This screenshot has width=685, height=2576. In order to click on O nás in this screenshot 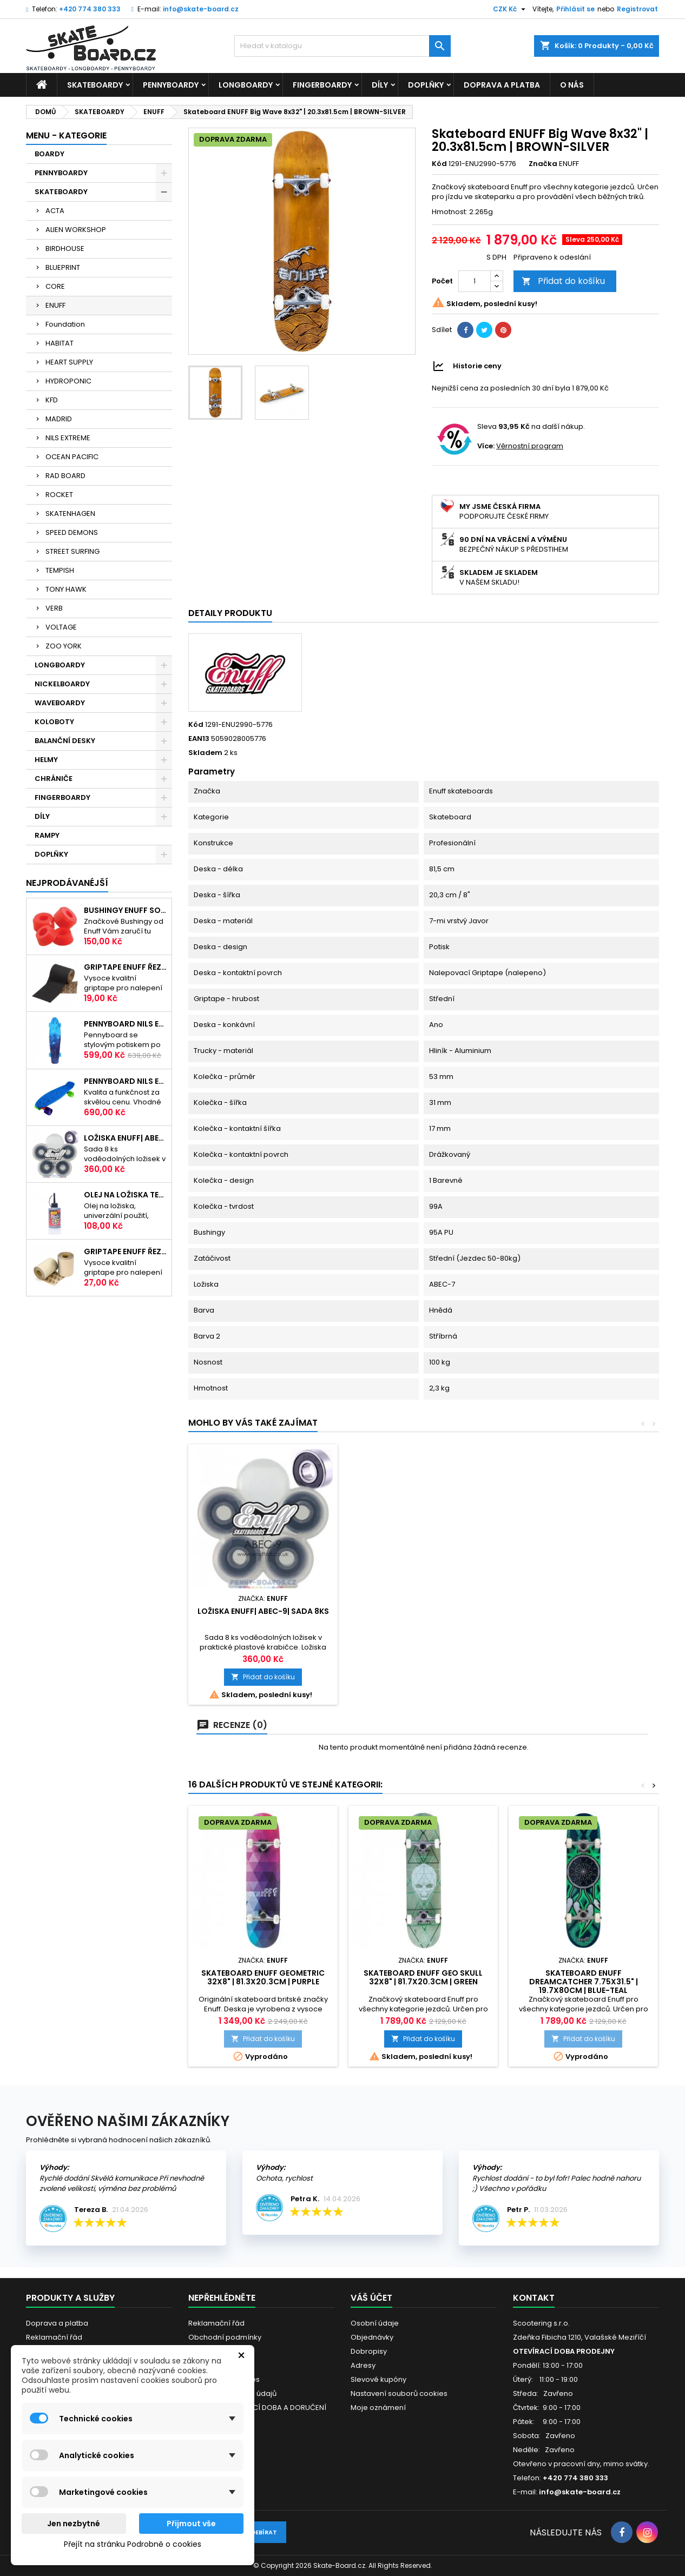, I will do `click(572, 85)`.